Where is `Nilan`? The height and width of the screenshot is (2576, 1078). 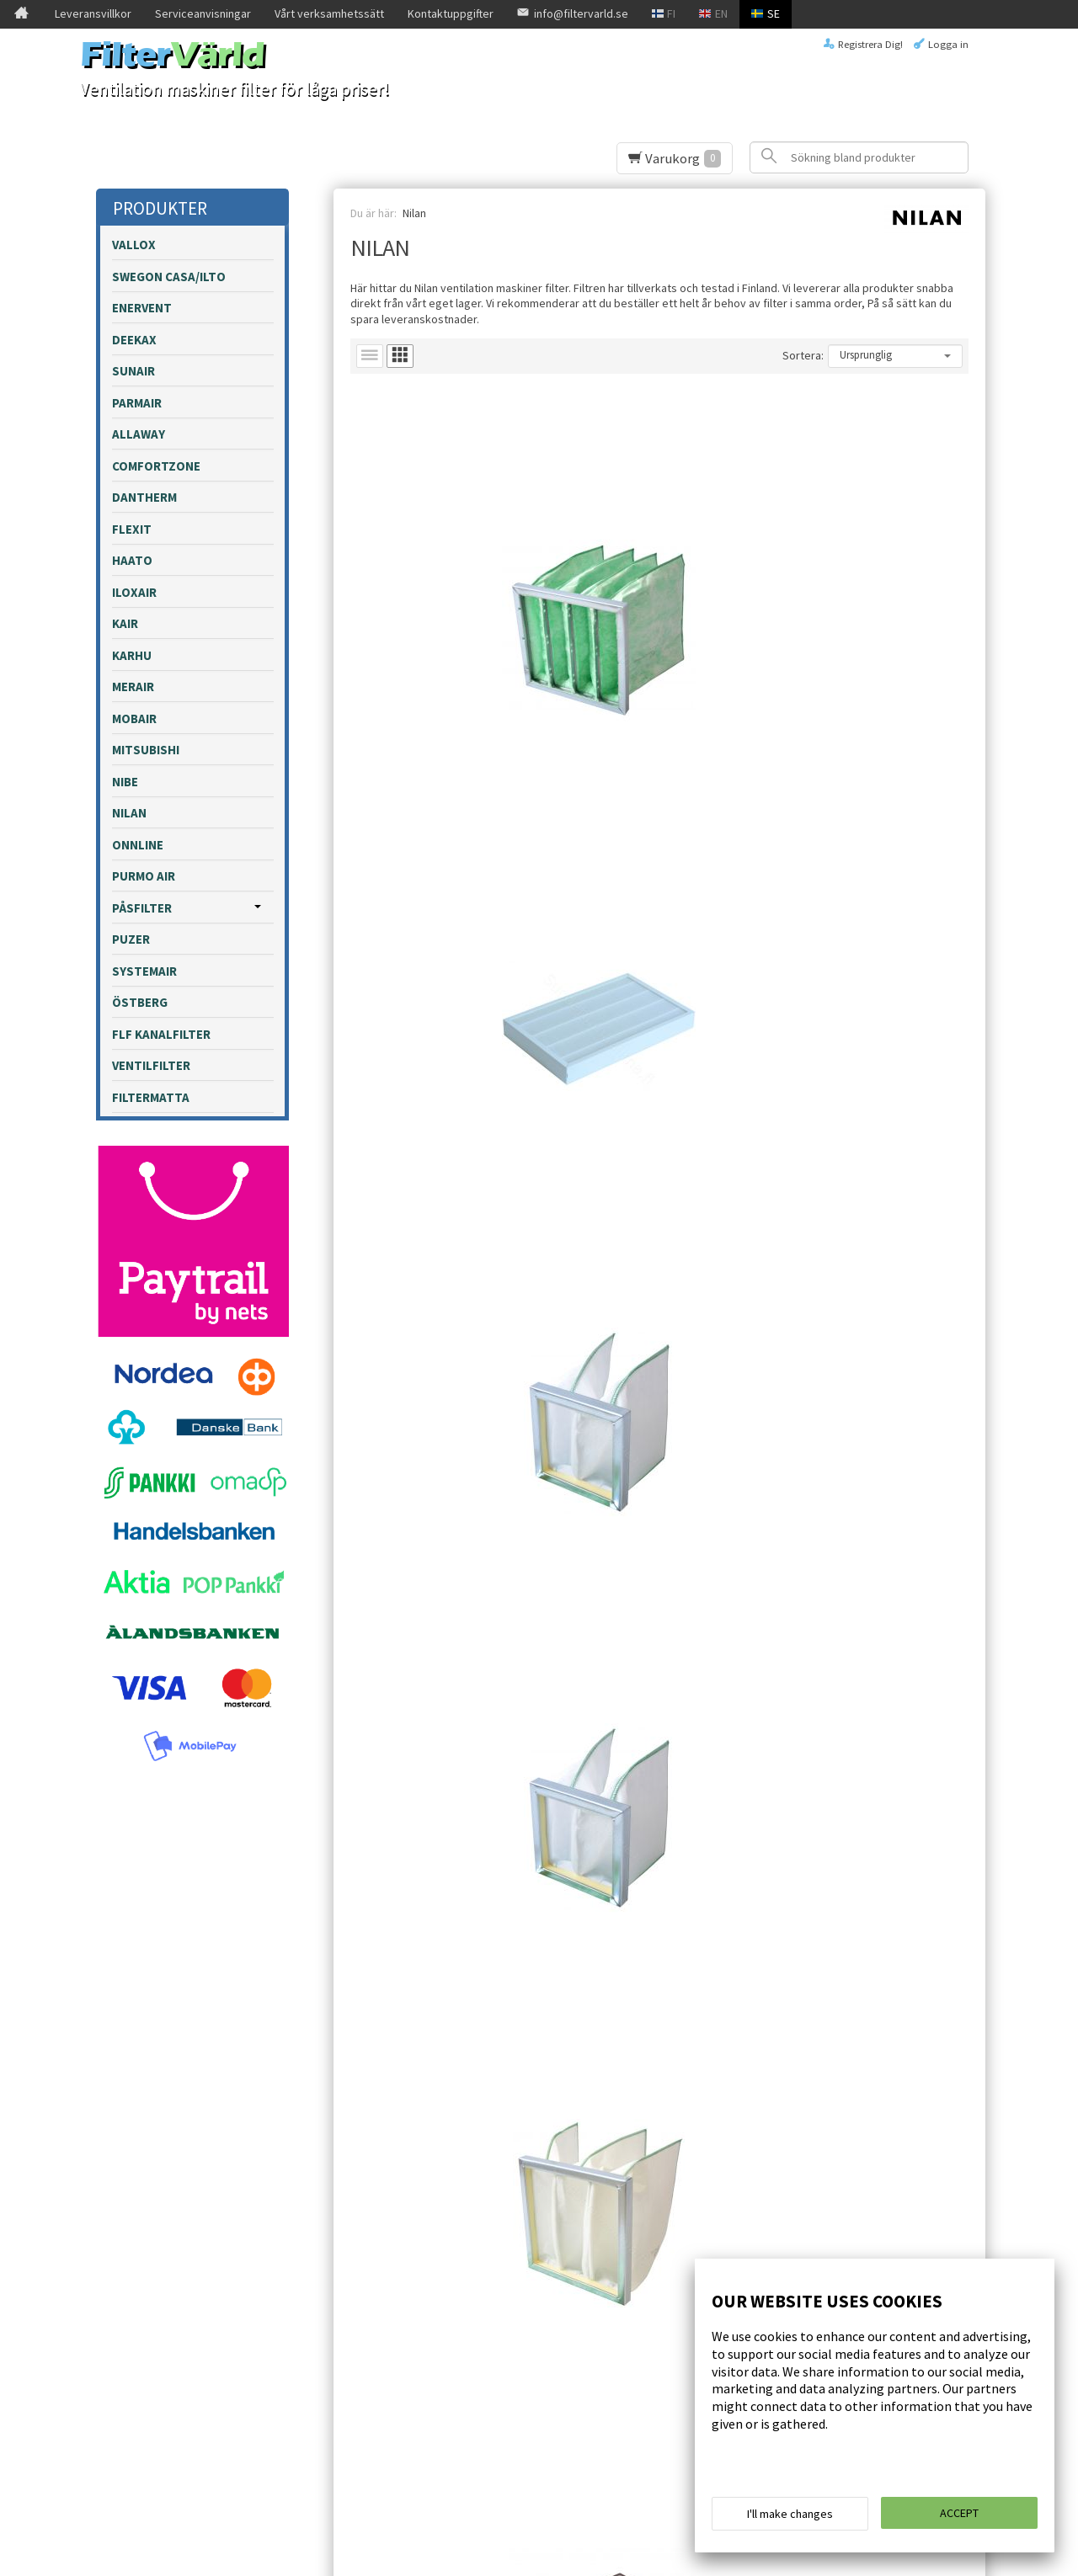
Nilan is located at coordinates (129, 813).